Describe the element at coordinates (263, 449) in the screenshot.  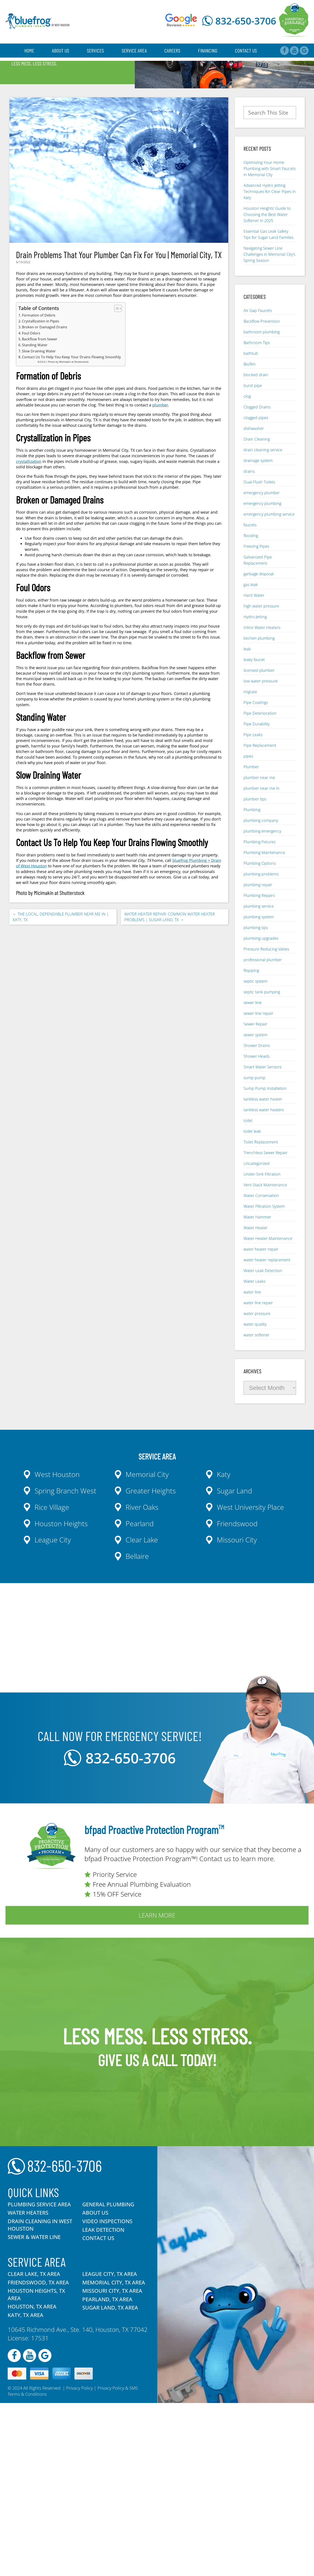
I see `drain cleaning service` at that location.